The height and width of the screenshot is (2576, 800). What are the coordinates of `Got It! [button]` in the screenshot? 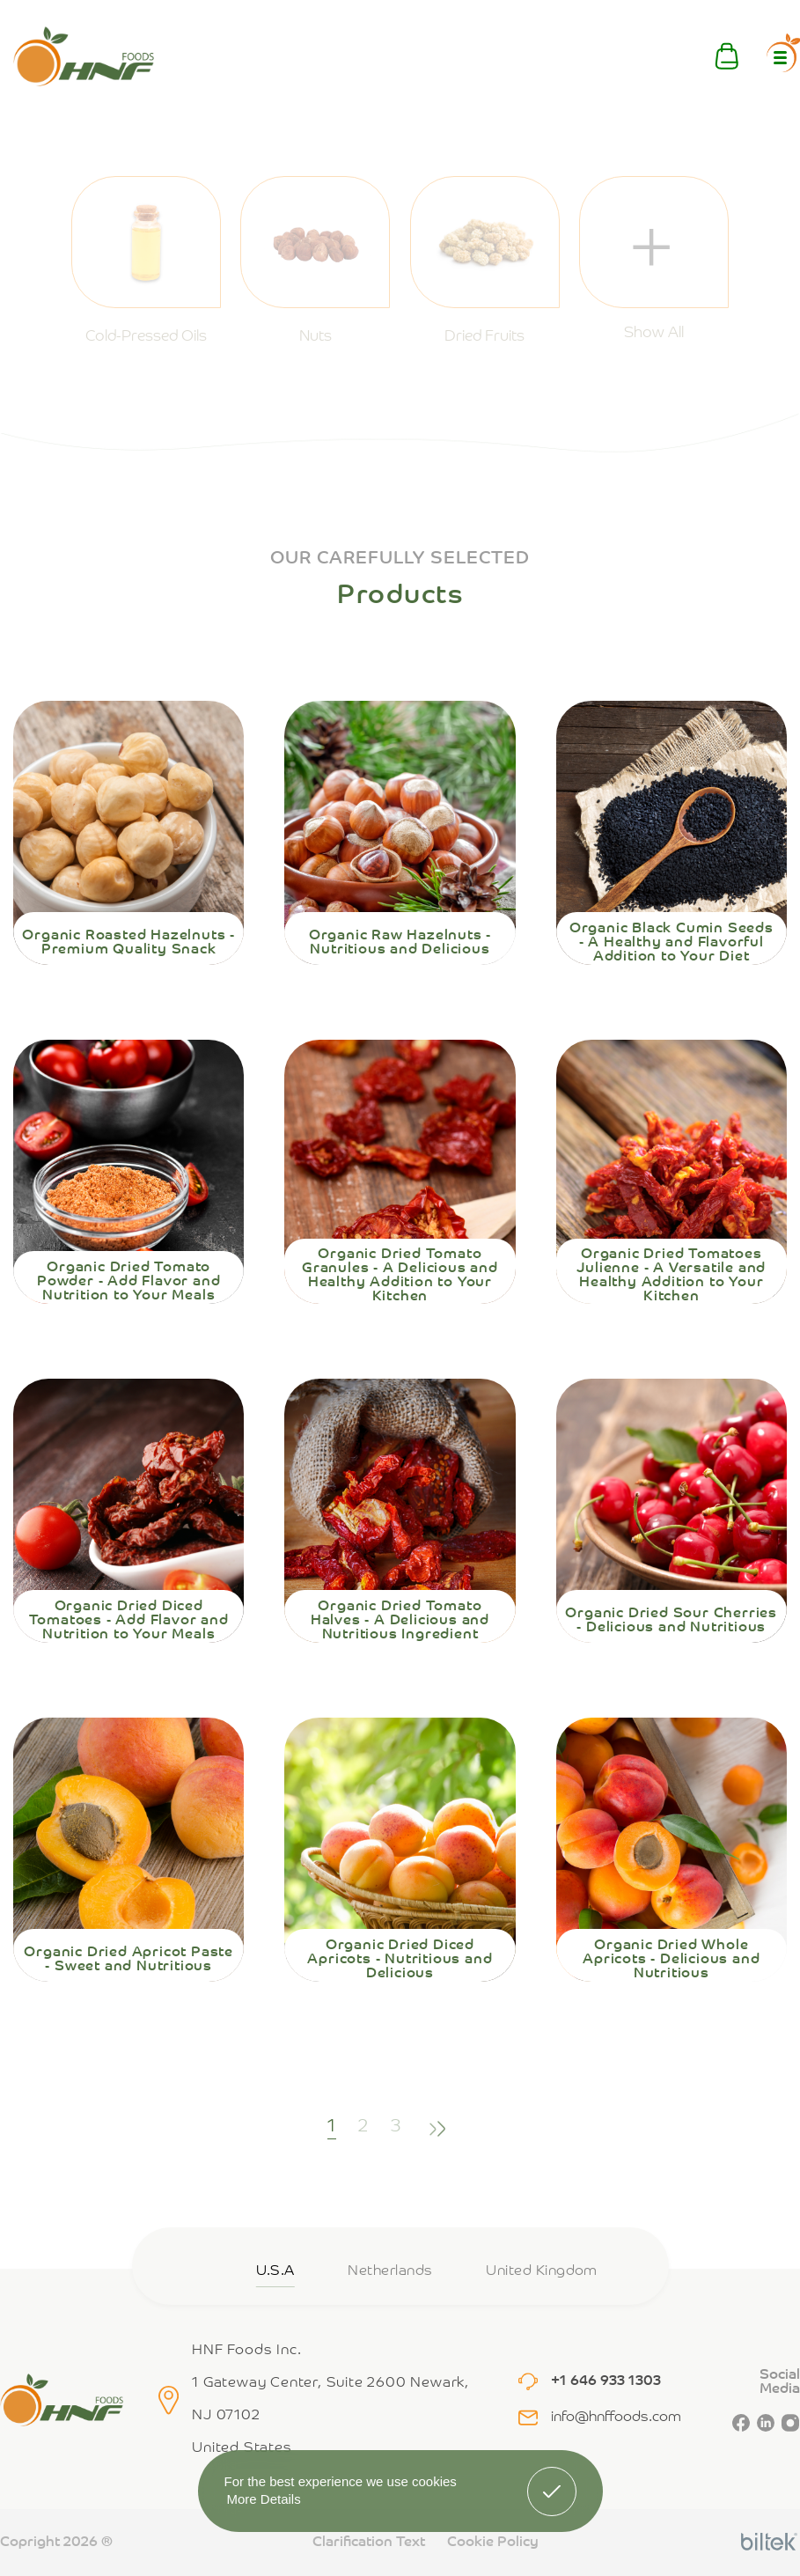 It's located at (550, 2478).